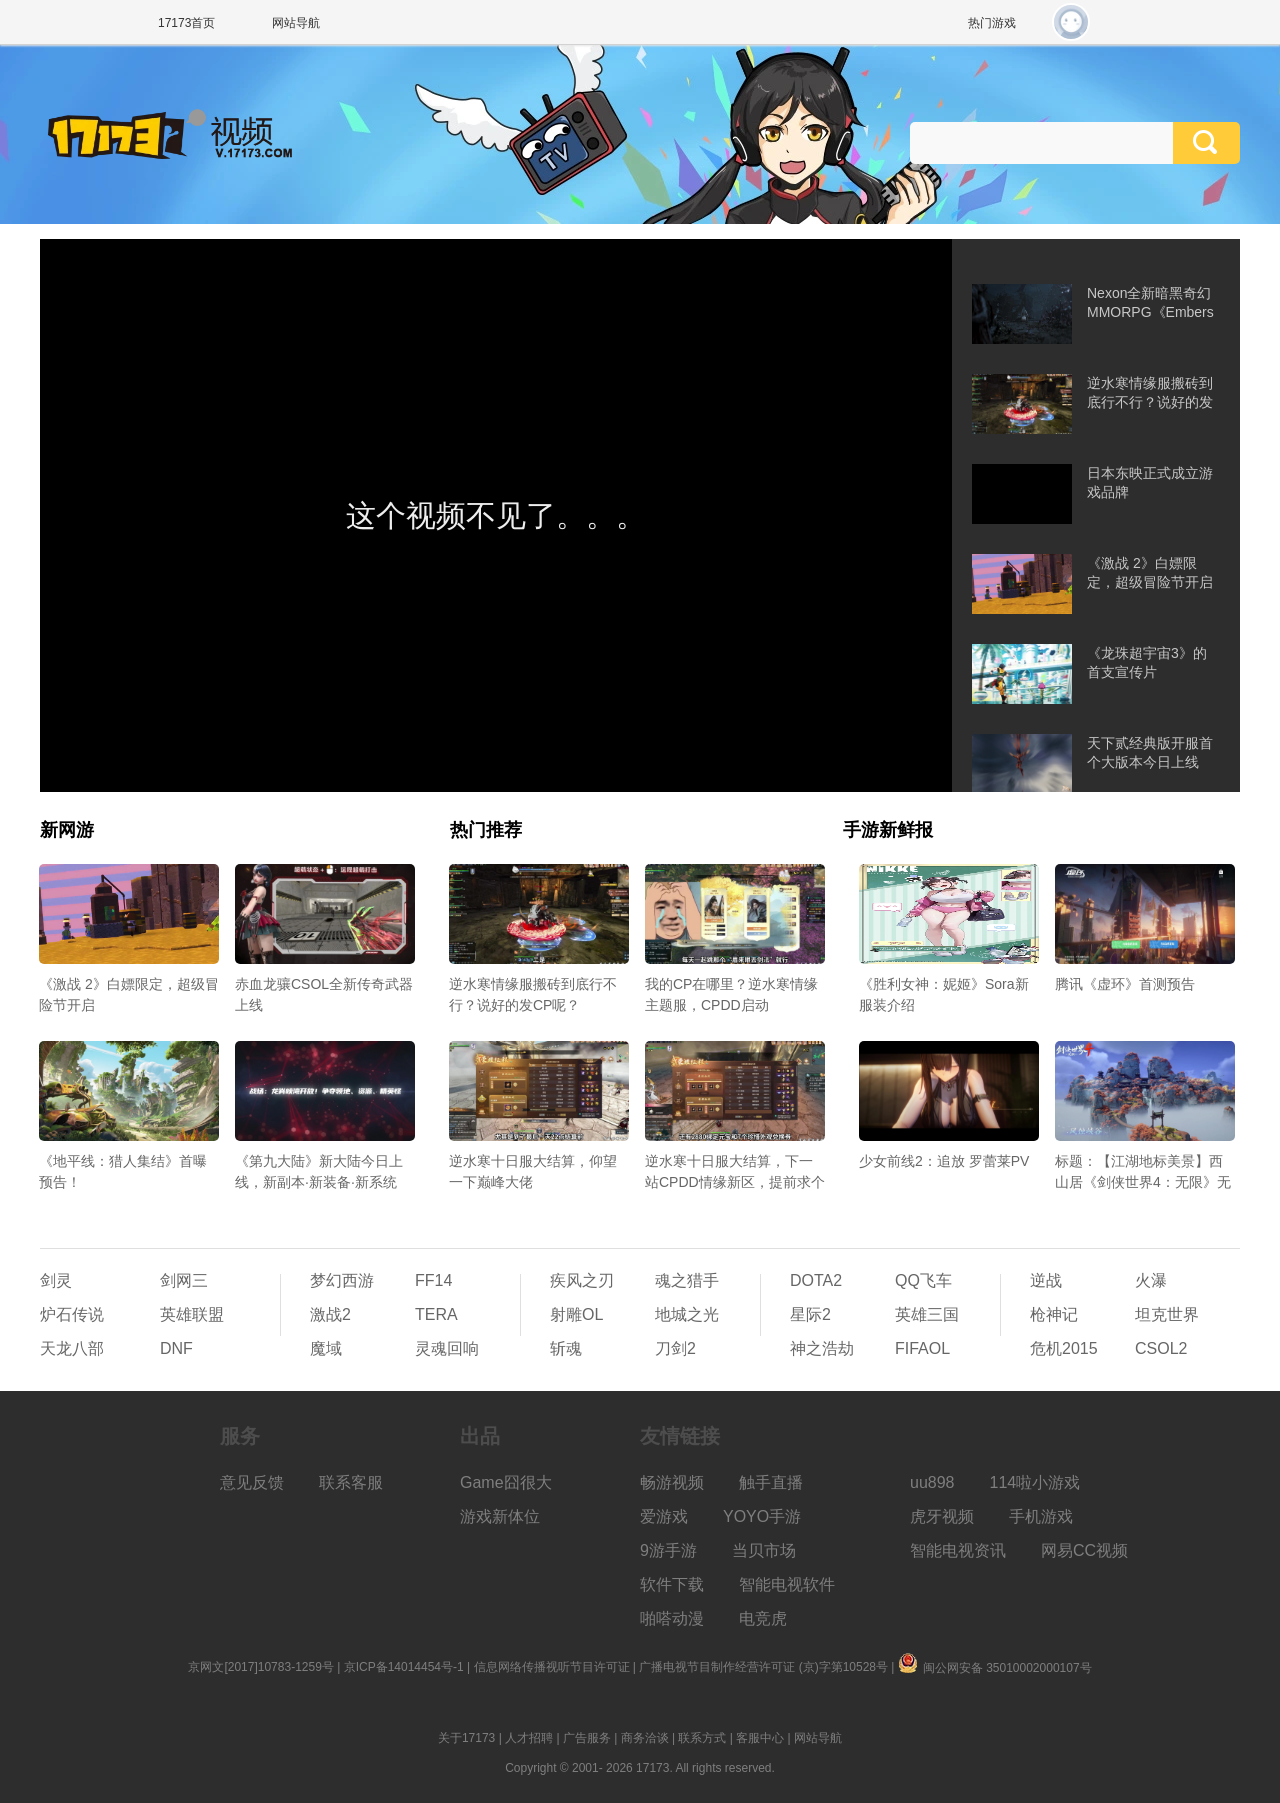  Describe the element at coordinates (342, 1280) in the screenshot. I see `梦幻西游` at that location.